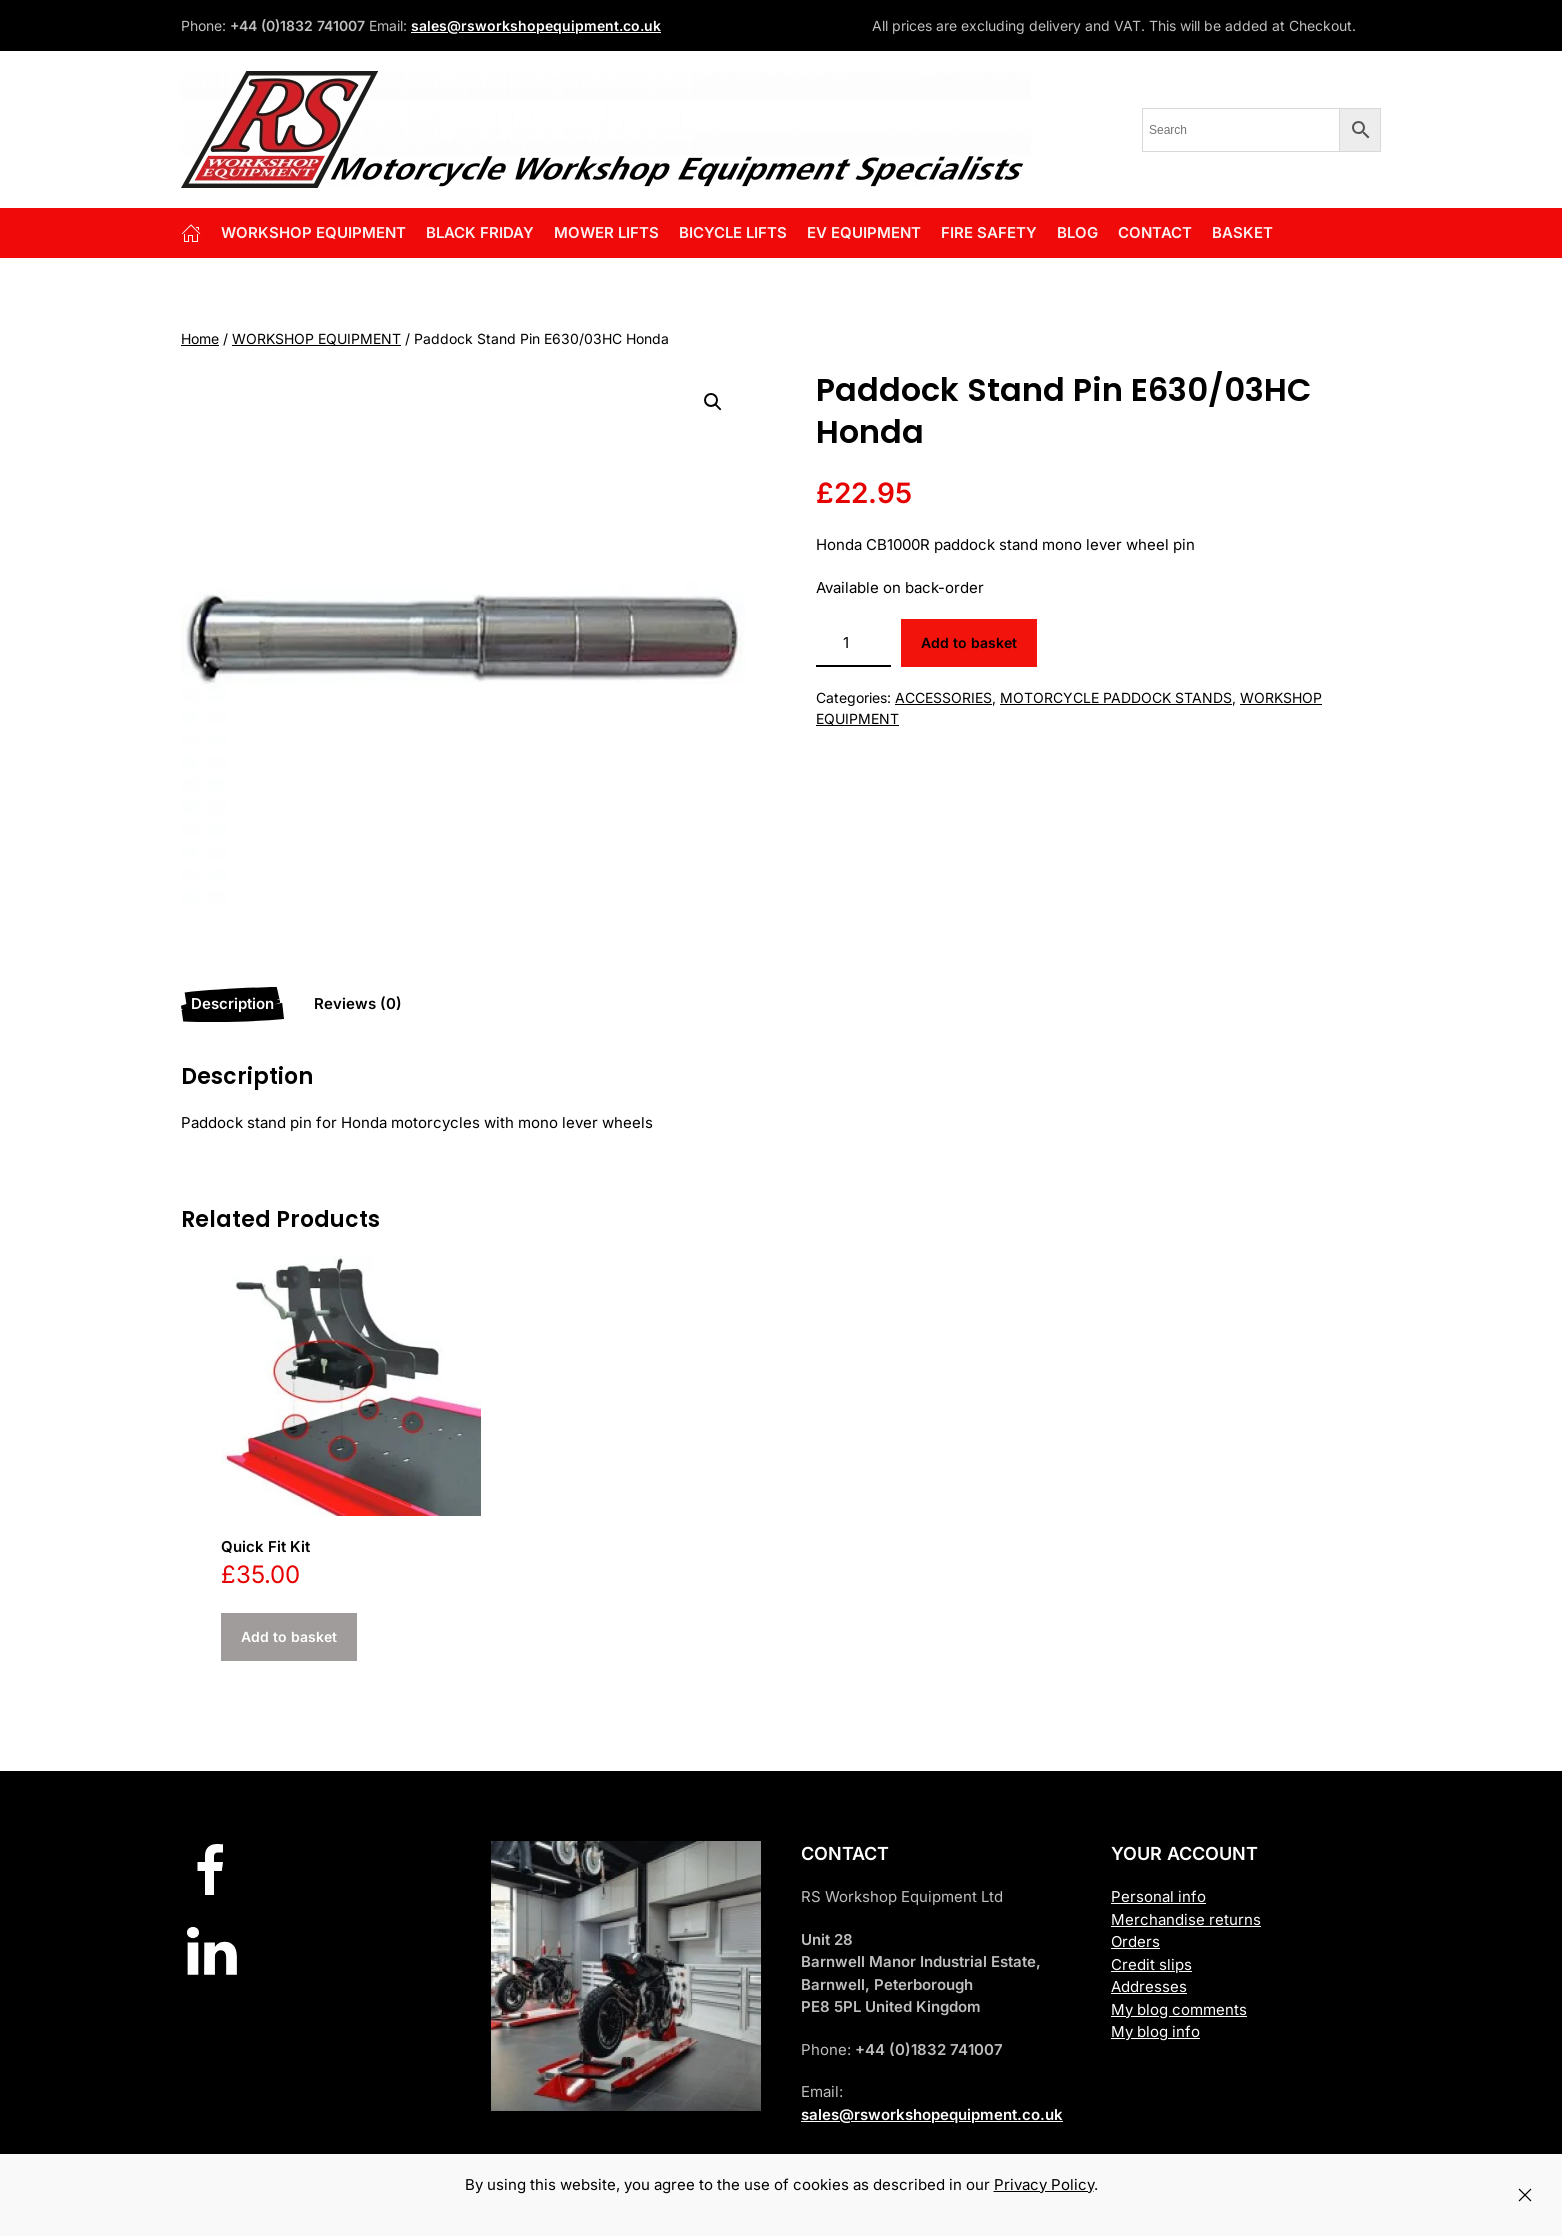 The image size is (1562, 2236). Describe the element at coordinates (1155, 232) in the screenshot. I see `Contact` at that location.